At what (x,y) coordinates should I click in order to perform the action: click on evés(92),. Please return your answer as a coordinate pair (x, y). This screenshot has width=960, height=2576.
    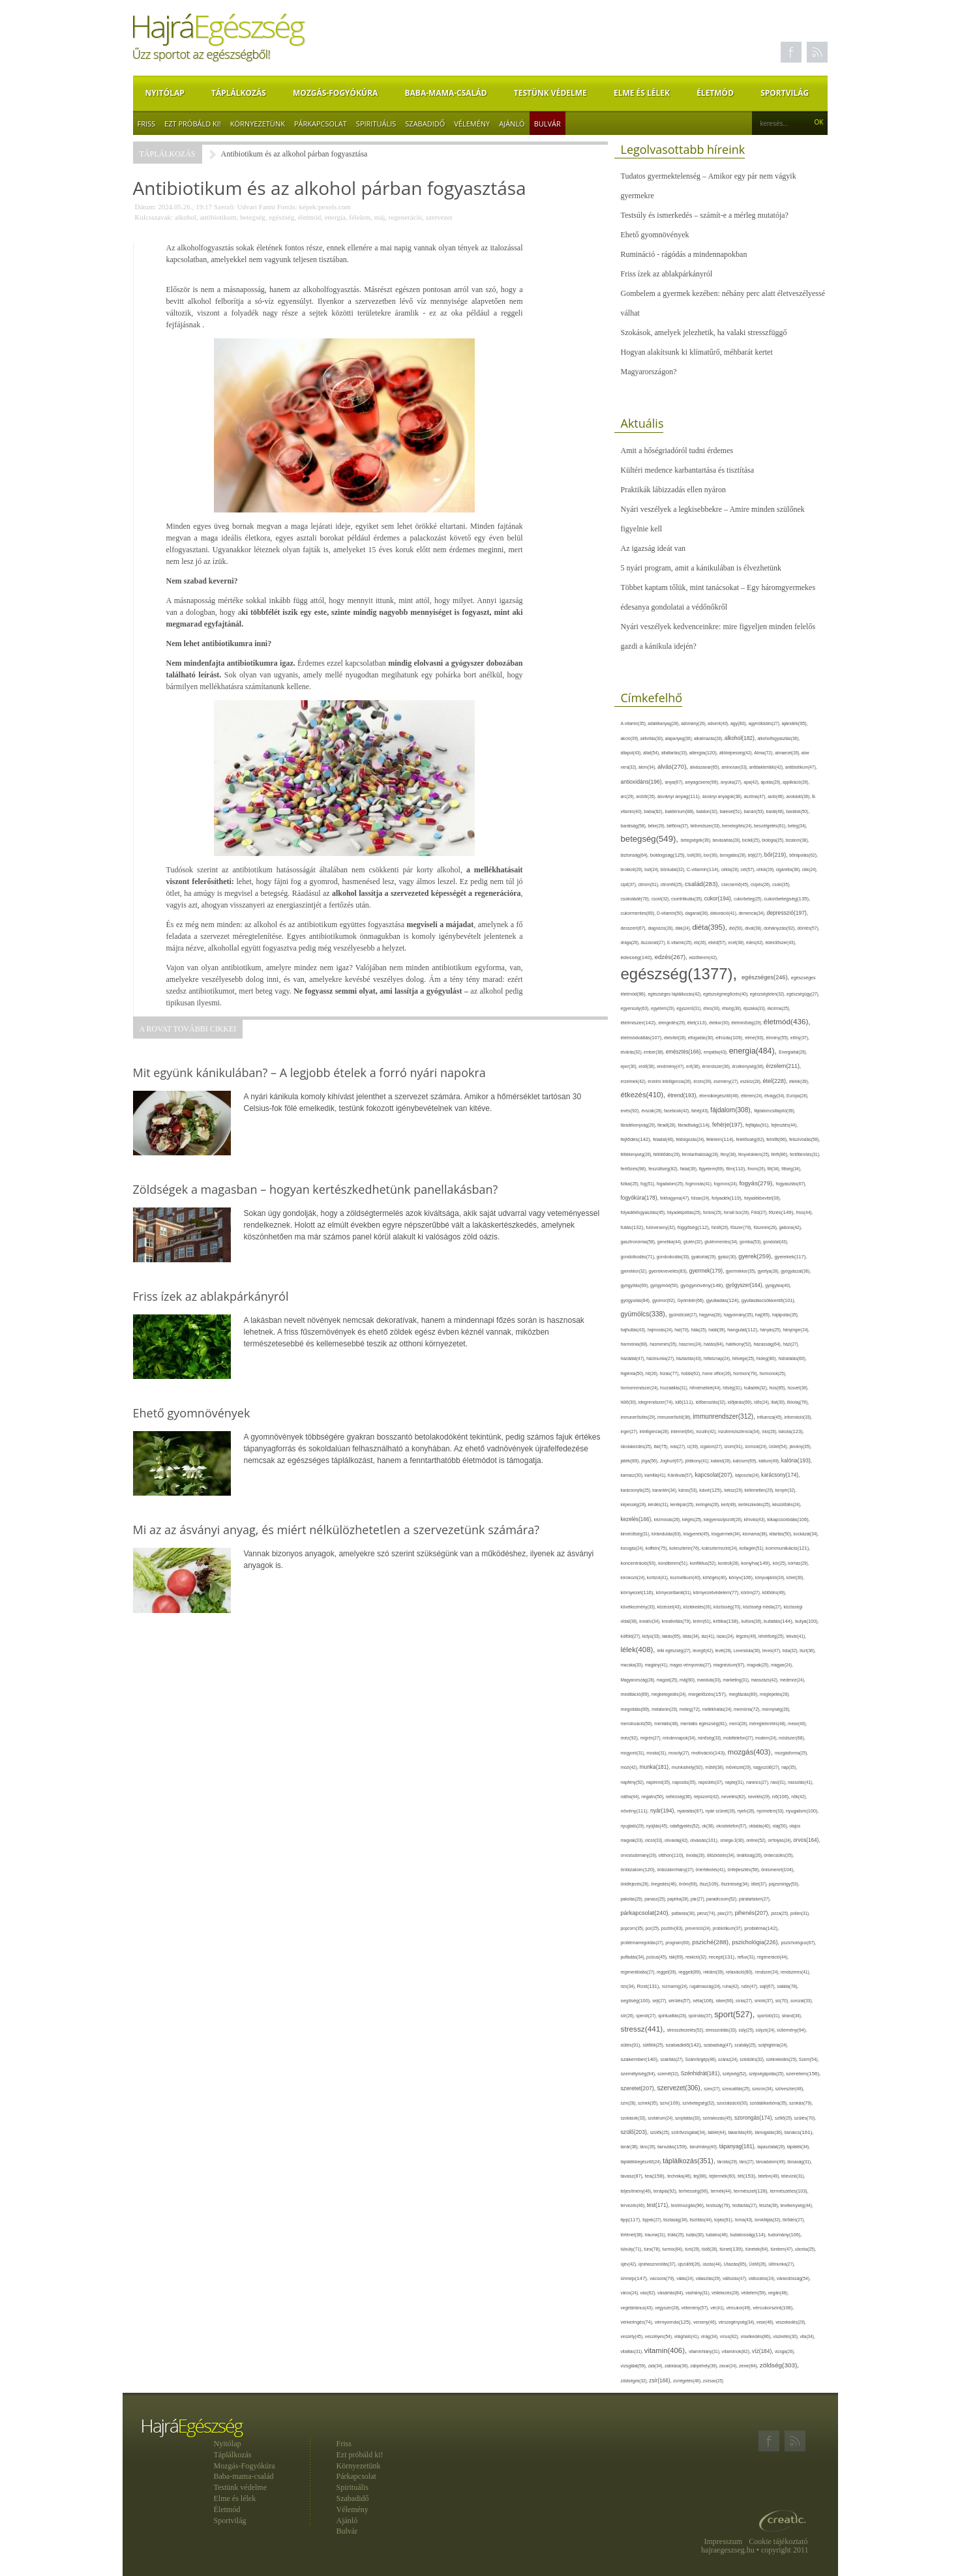
    Looking at the image, I should click on (631, 1111).